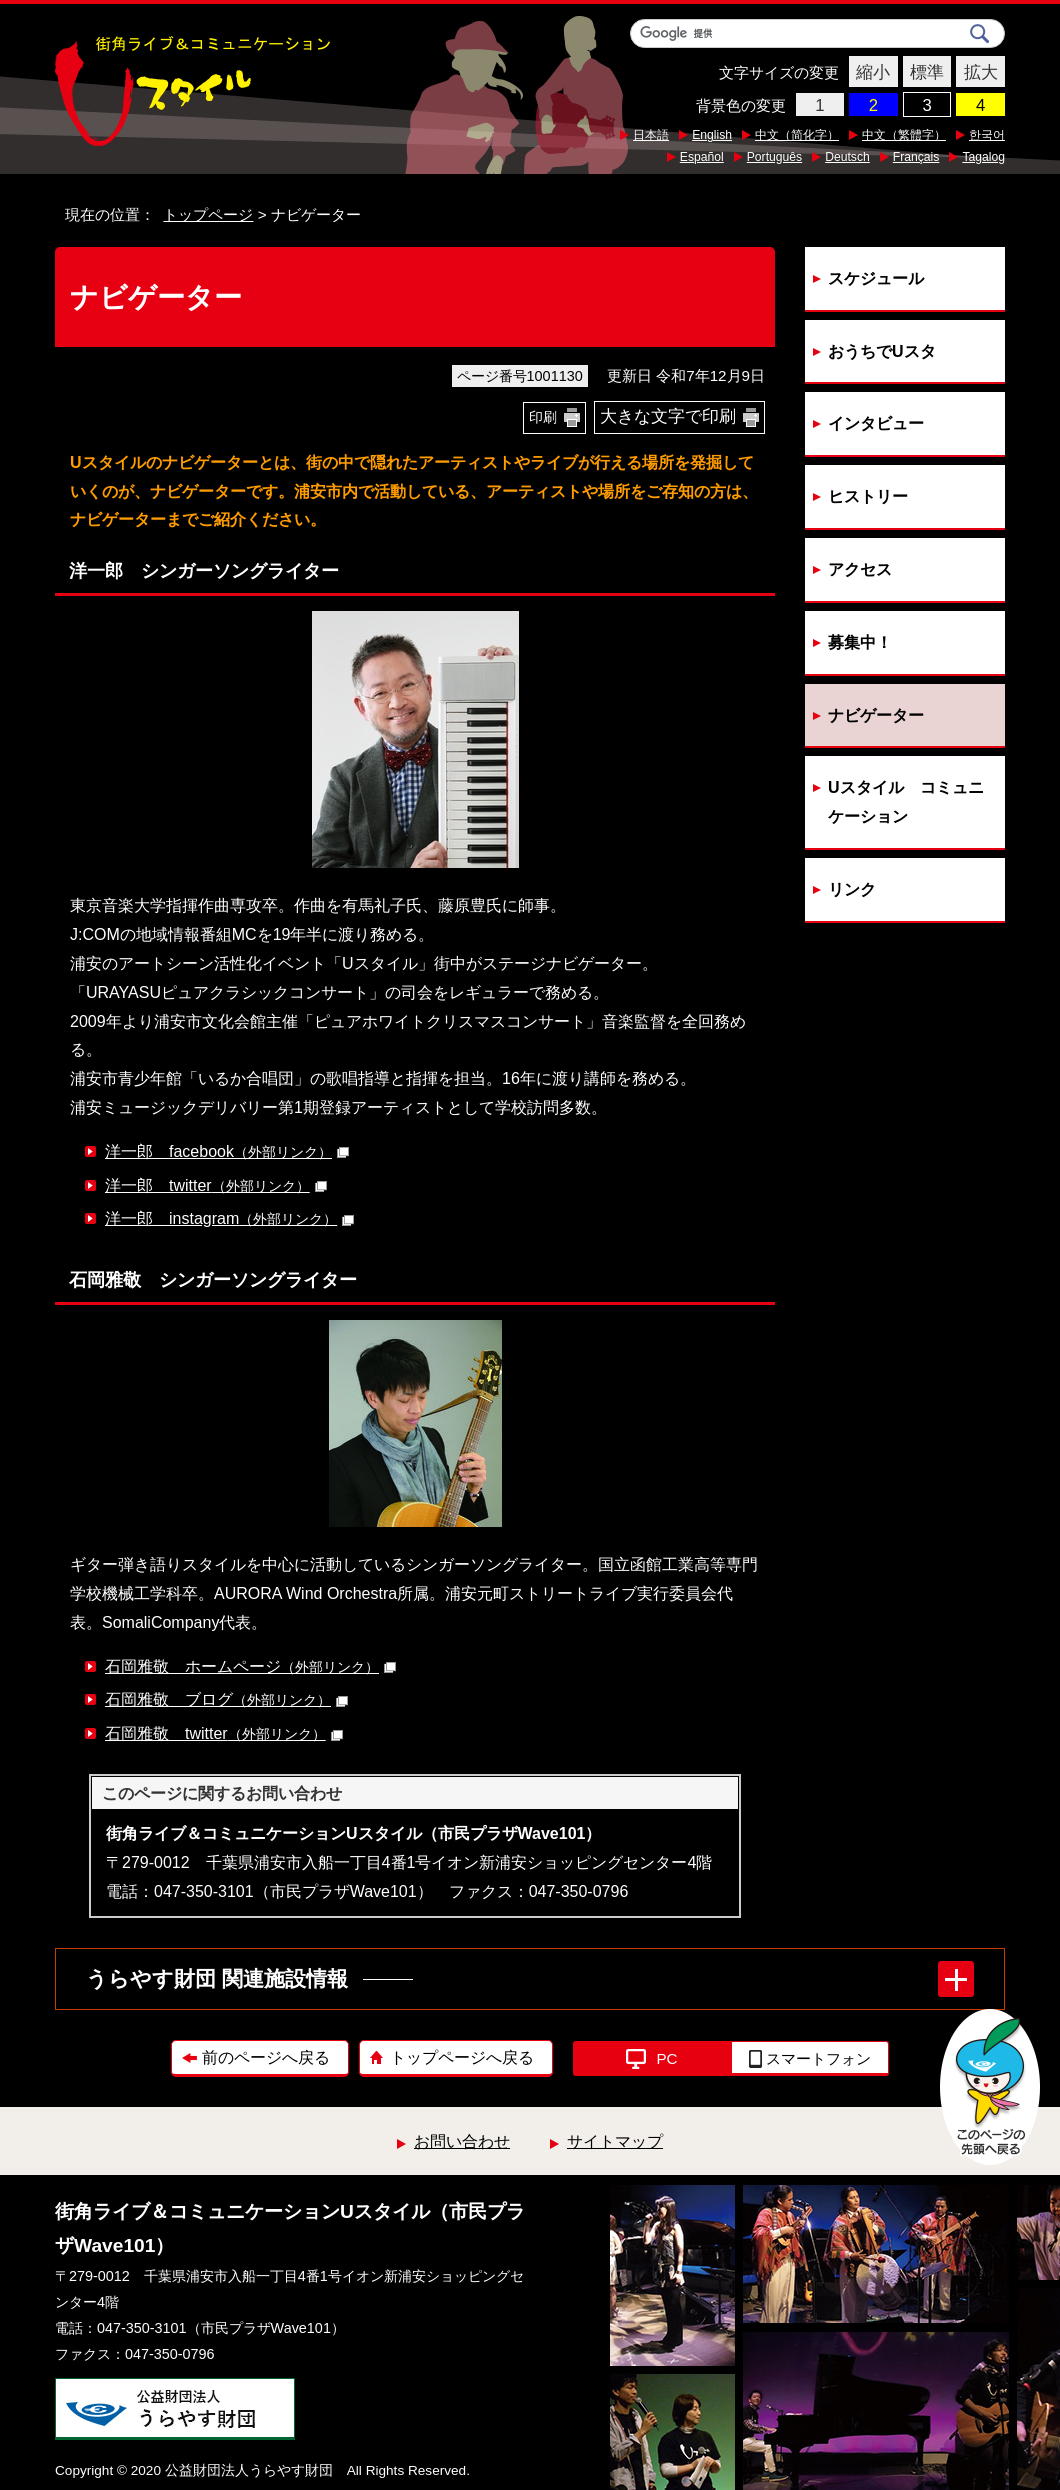 This screenshot has width=1060, height=2490. Describe the element at coordinates (847, 157) in the screenshot. I see `Deutsch` at that location.